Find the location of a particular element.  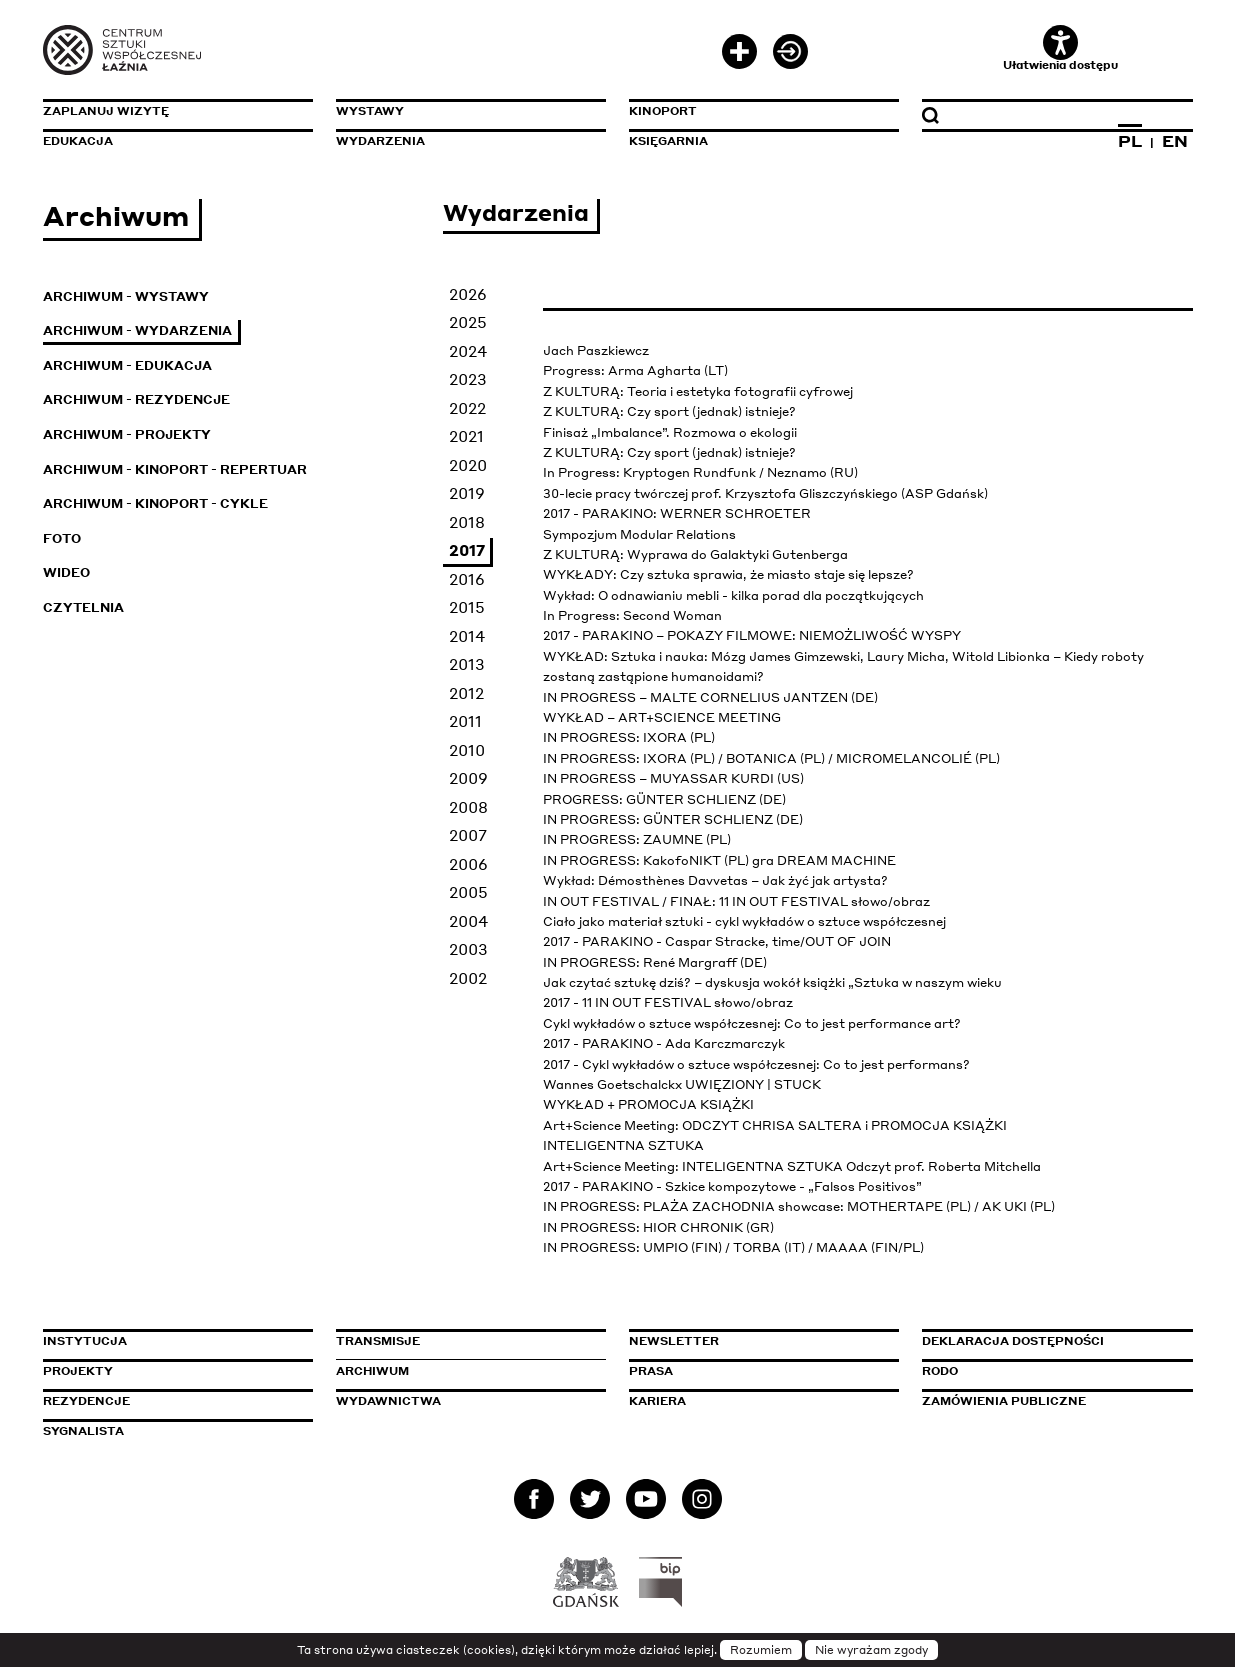

2022 is located at coordinates (467, 408).